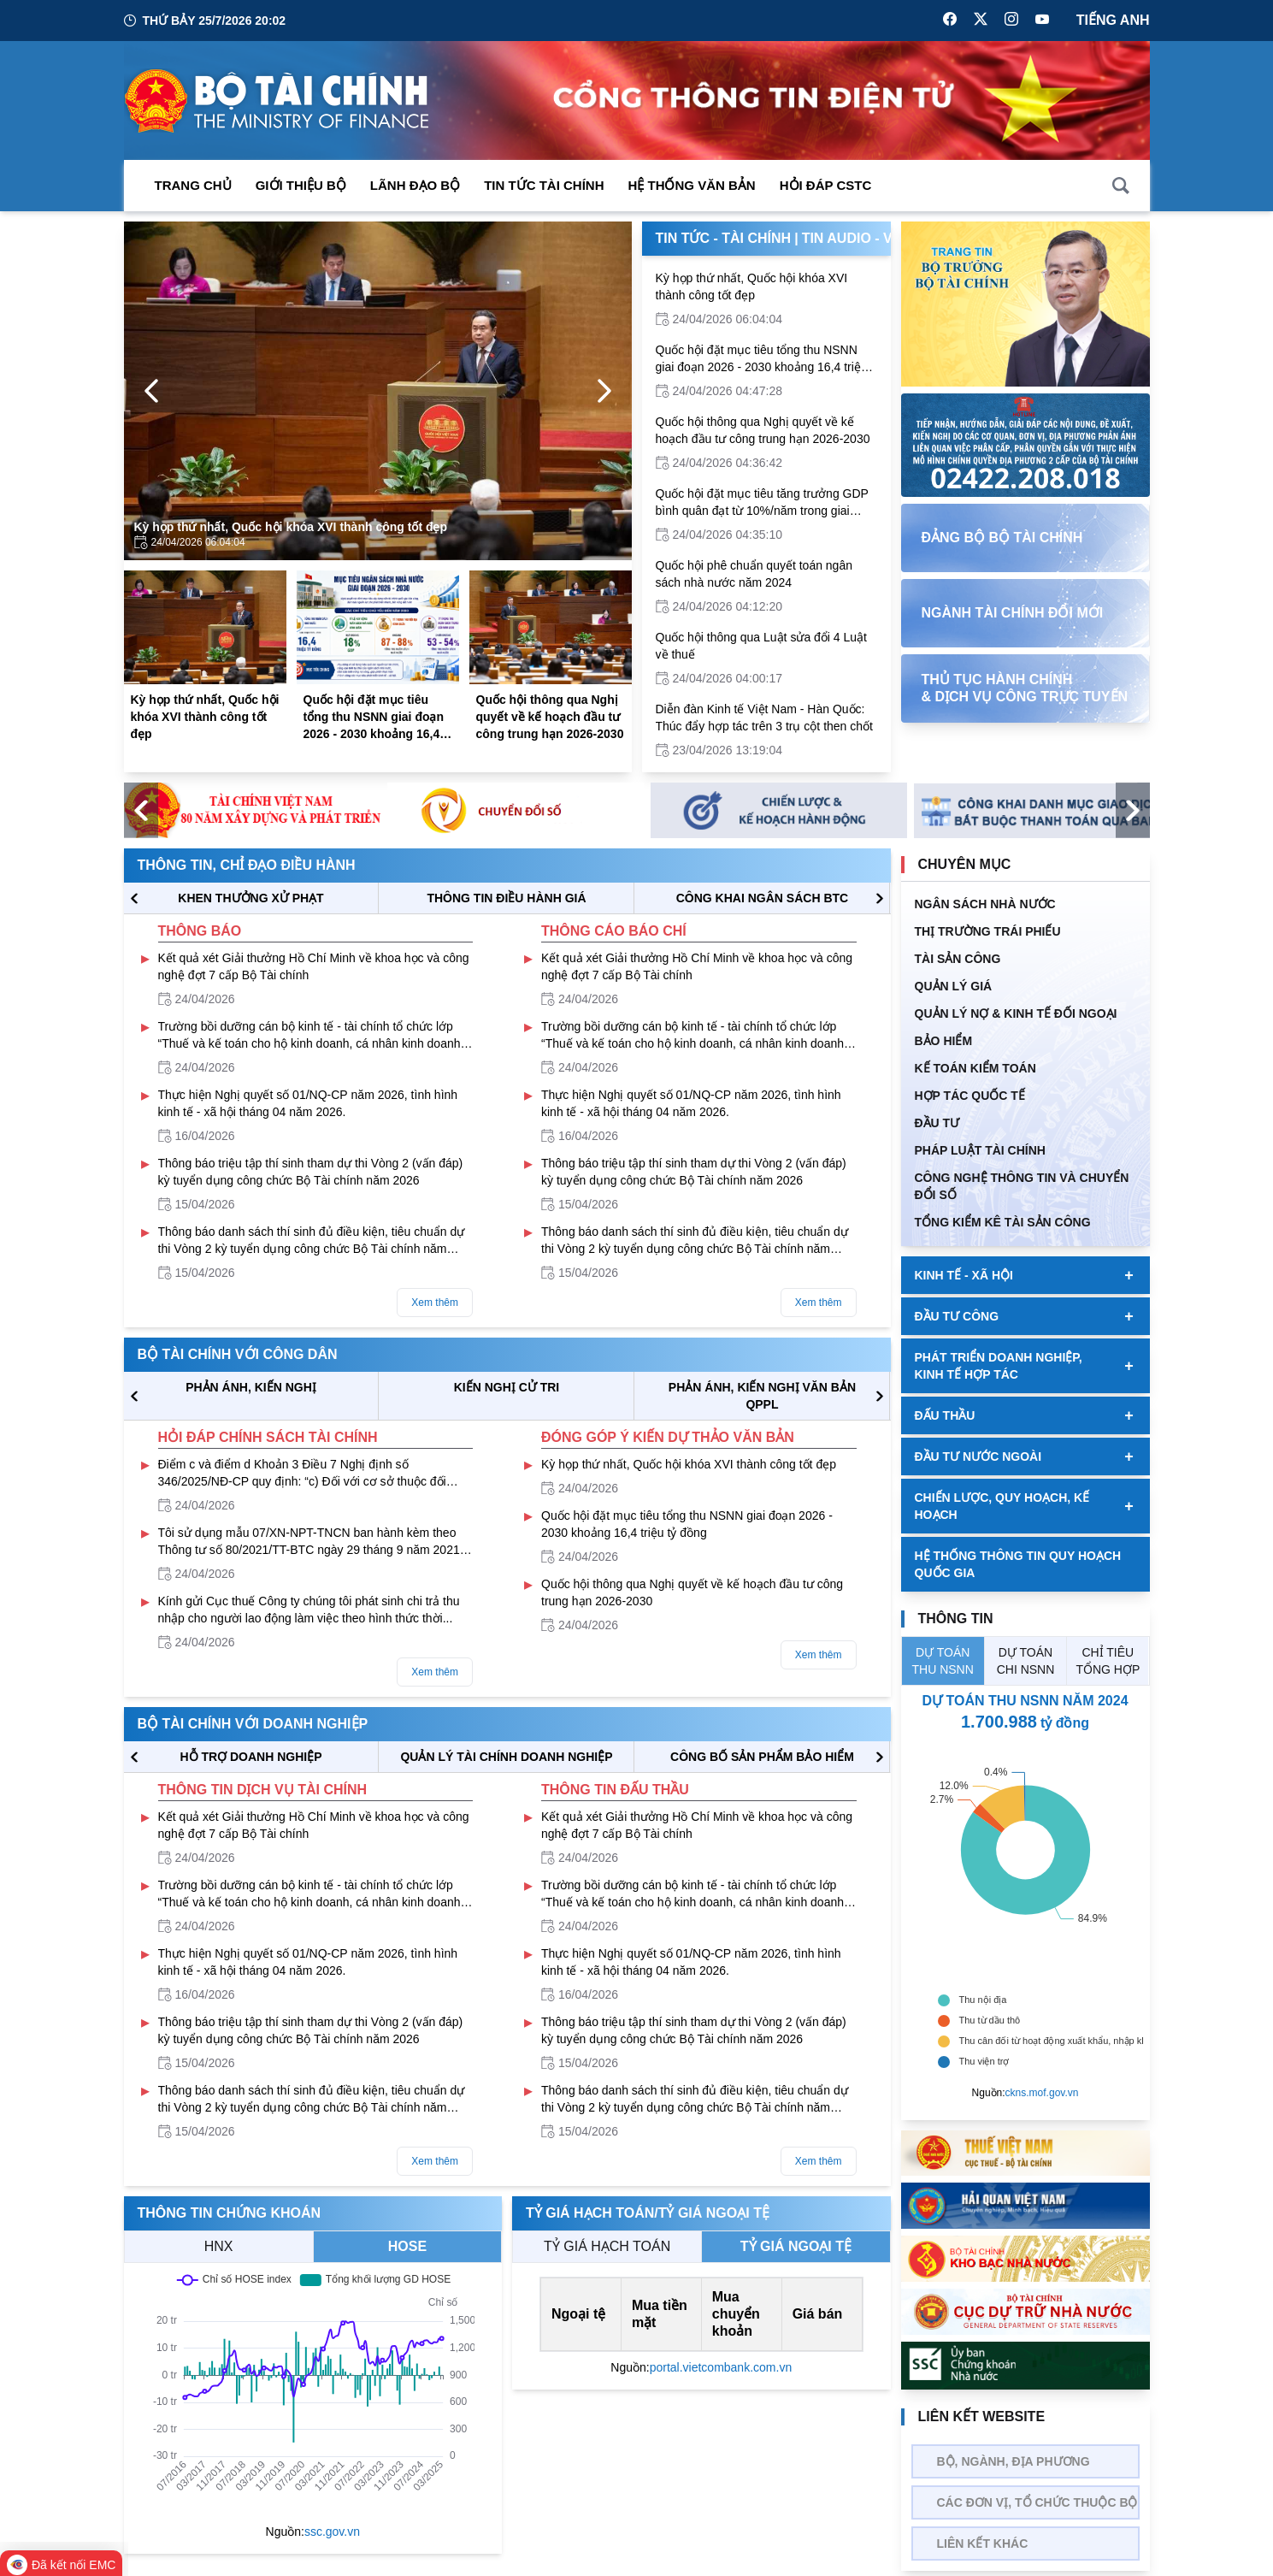 The width and height of the screenshot is (1273, 2576). Describe the element at coordinates (864, 238) in the screenshot. I see `Tin Audio - Video` at that location.